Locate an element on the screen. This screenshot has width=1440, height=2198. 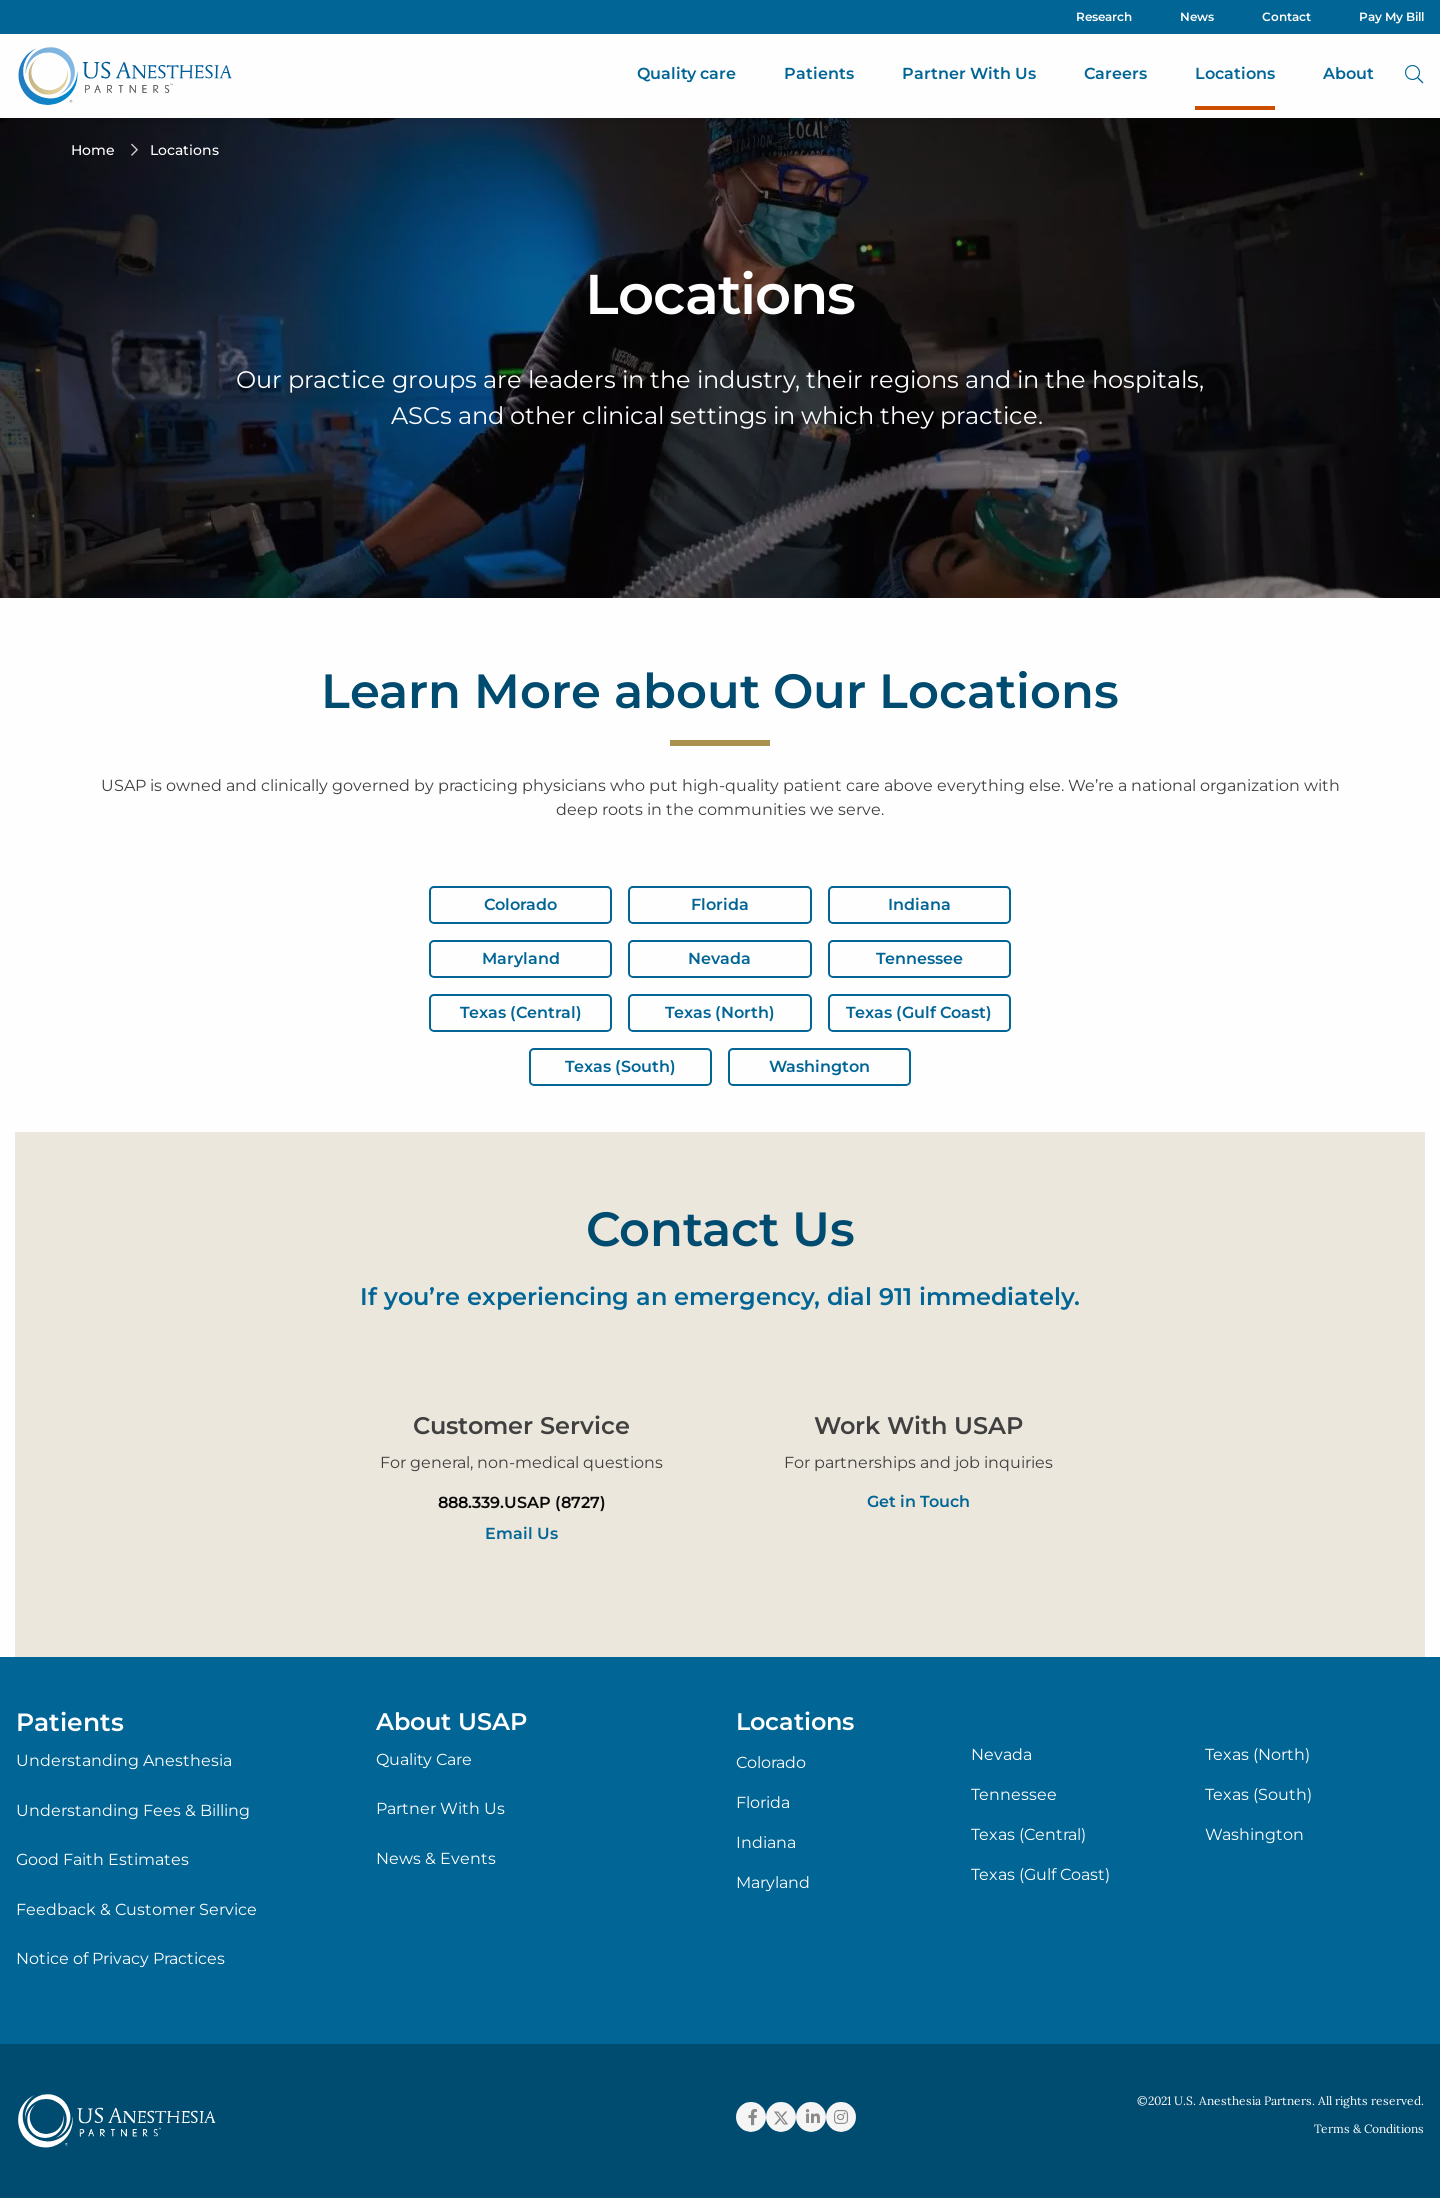
Contact [menuitem] is located at coordinates (1286, 16).